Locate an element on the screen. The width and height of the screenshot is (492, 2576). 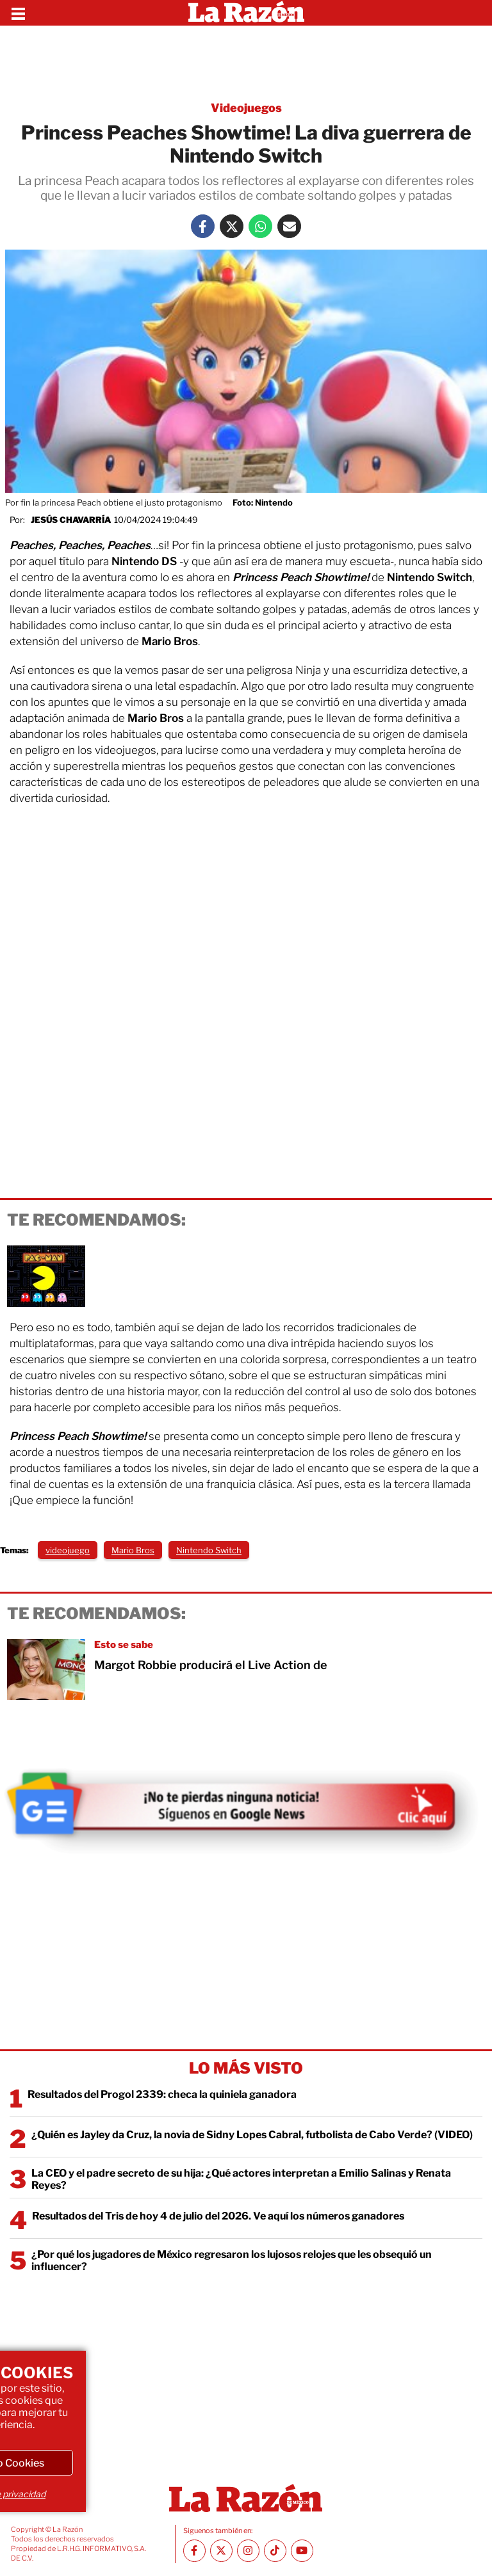
¿Quién es Jayley da Cruz, la novia de Sidny Lopes Cabral, futbolista de Cabo Verde? (VIDEO) is located at coordinates (252, 2135).